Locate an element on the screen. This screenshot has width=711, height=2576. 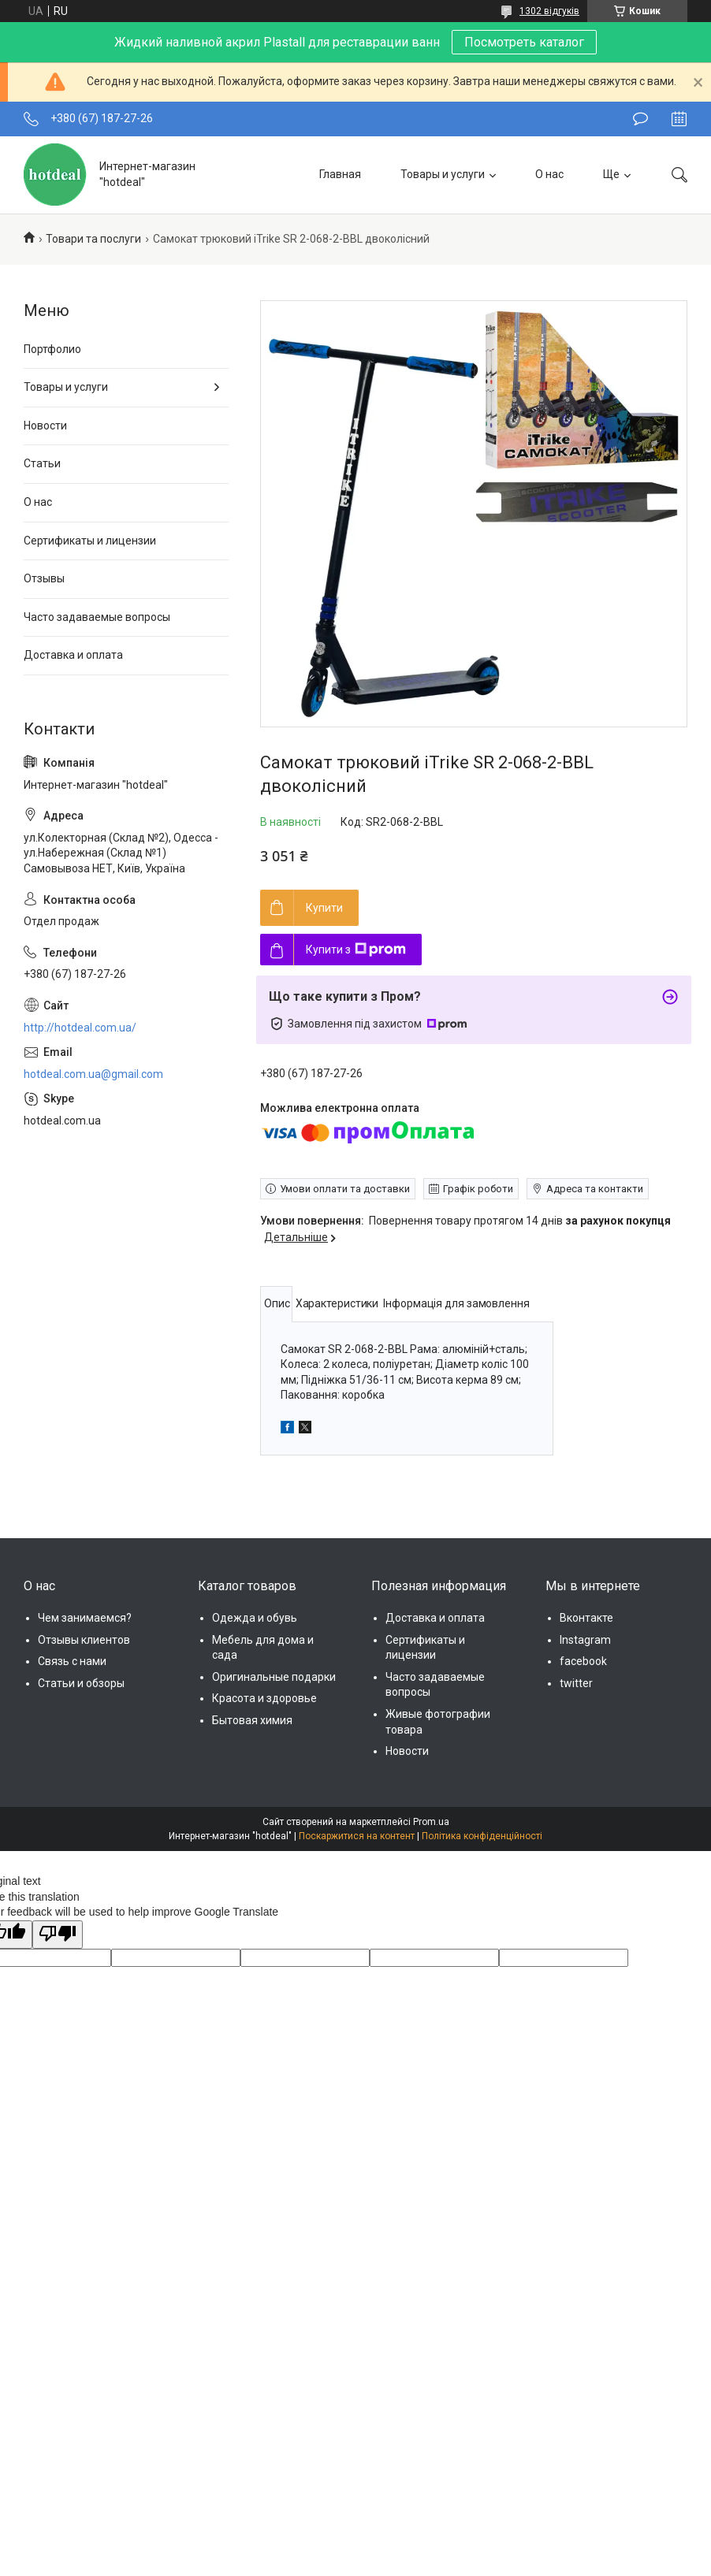
Сертификаты и лицензии is located at coordinates (90, 540).